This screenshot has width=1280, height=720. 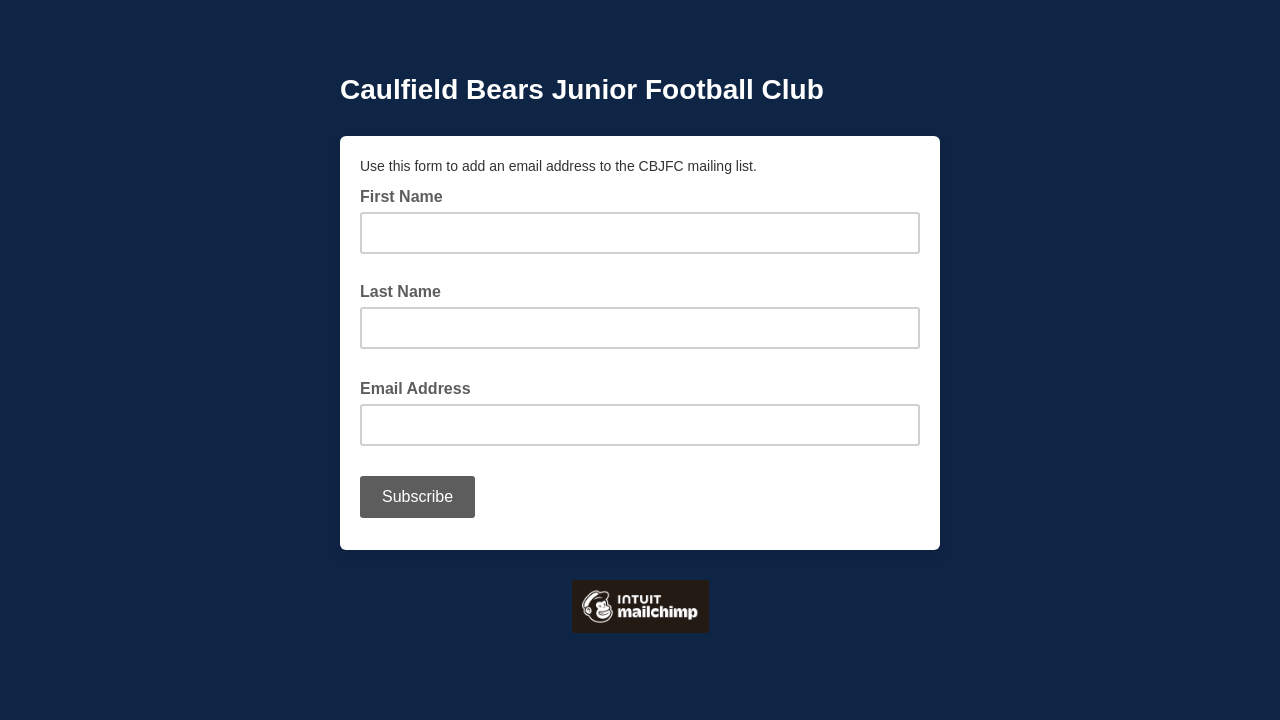 What do you see at coordinates (421, 387) in the screenshot?
I see `Email Address` at bounding box center [421, 387].